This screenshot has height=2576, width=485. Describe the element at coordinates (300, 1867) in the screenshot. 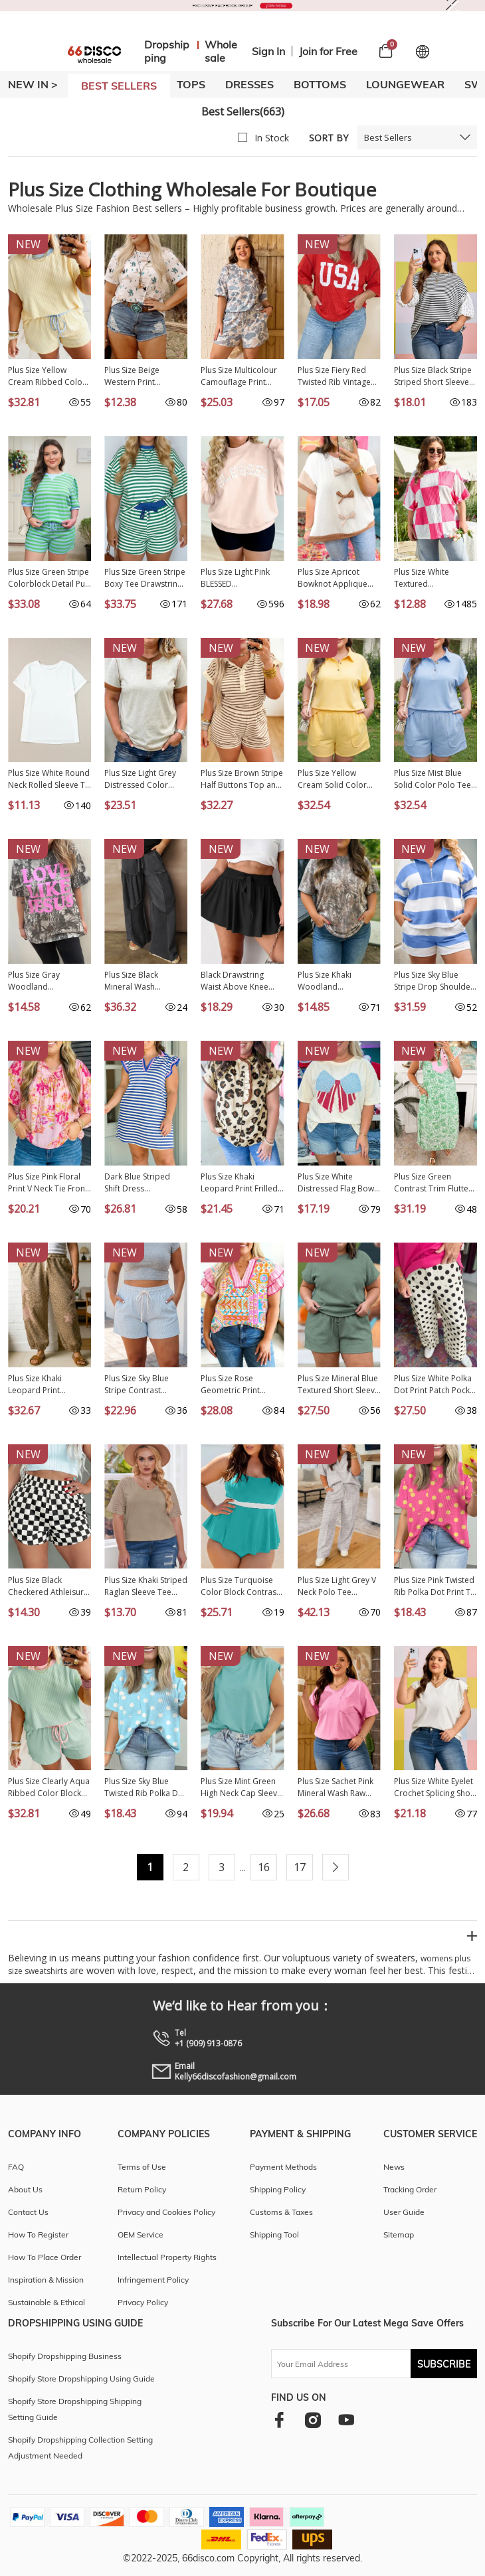

I see `17` at that location.